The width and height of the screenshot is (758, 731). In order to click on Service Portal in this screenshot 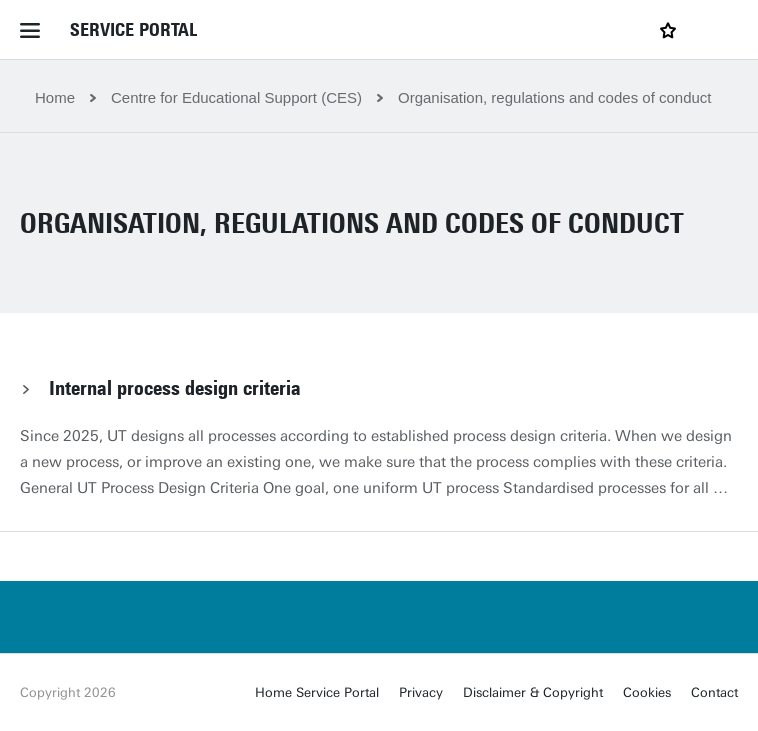, I will do `click(133, 30)`.